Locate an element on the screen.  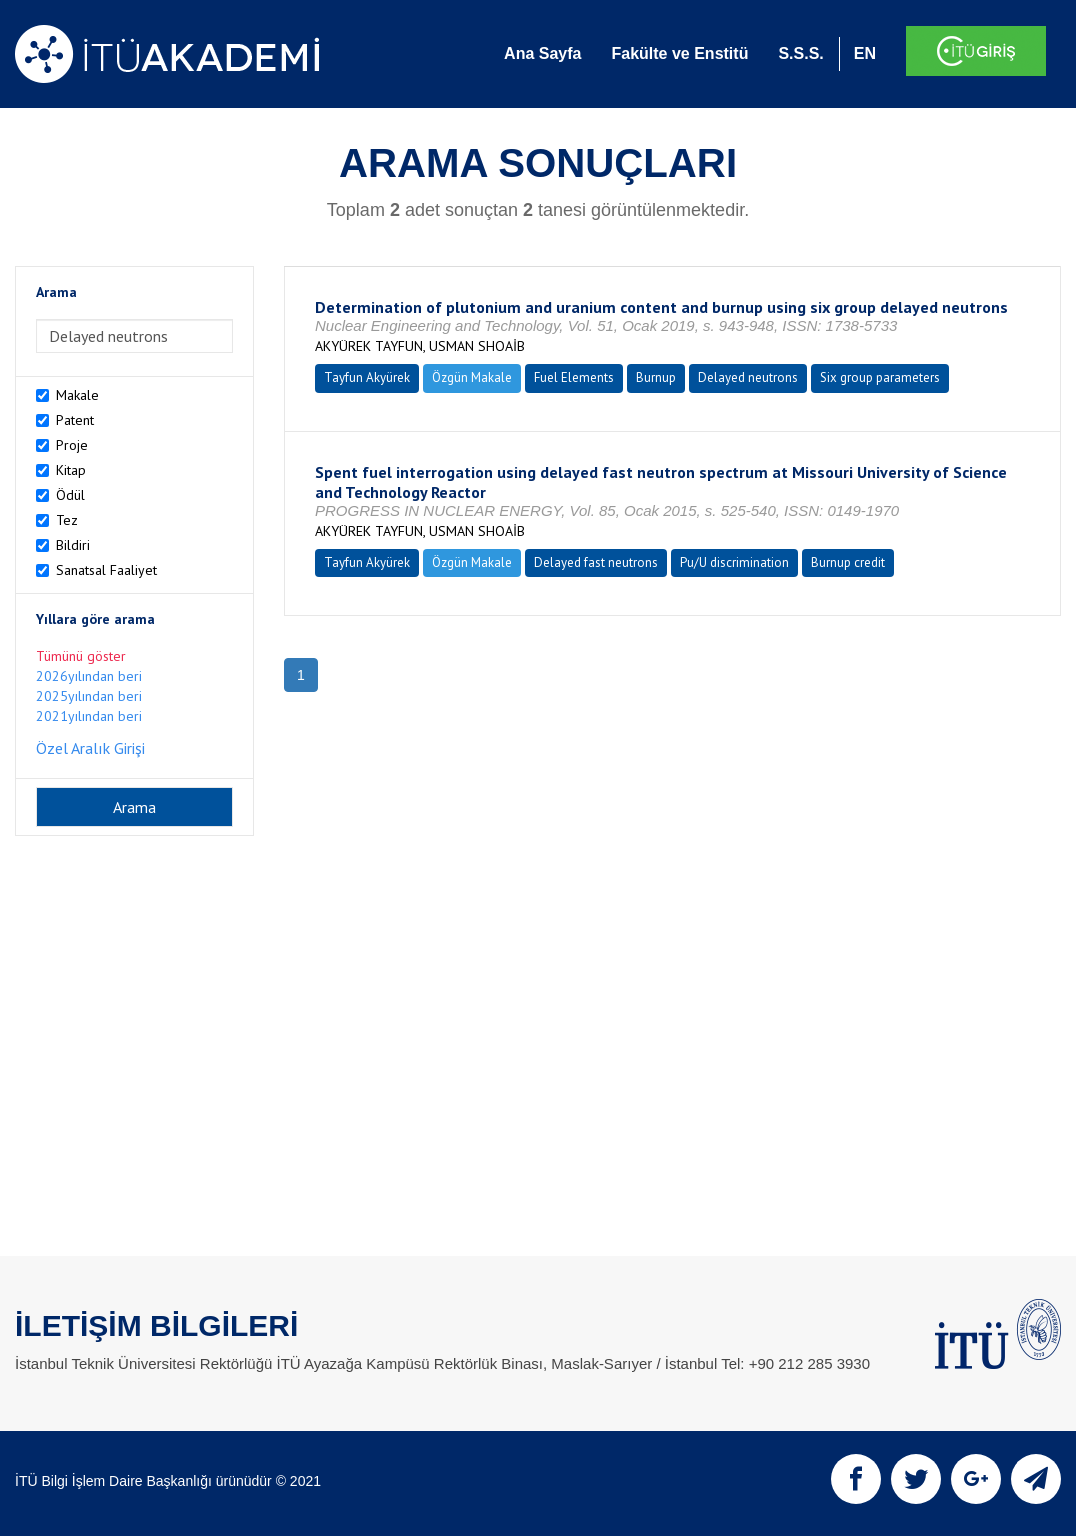
Ana Sayfa is located at coordinates (542, 53).